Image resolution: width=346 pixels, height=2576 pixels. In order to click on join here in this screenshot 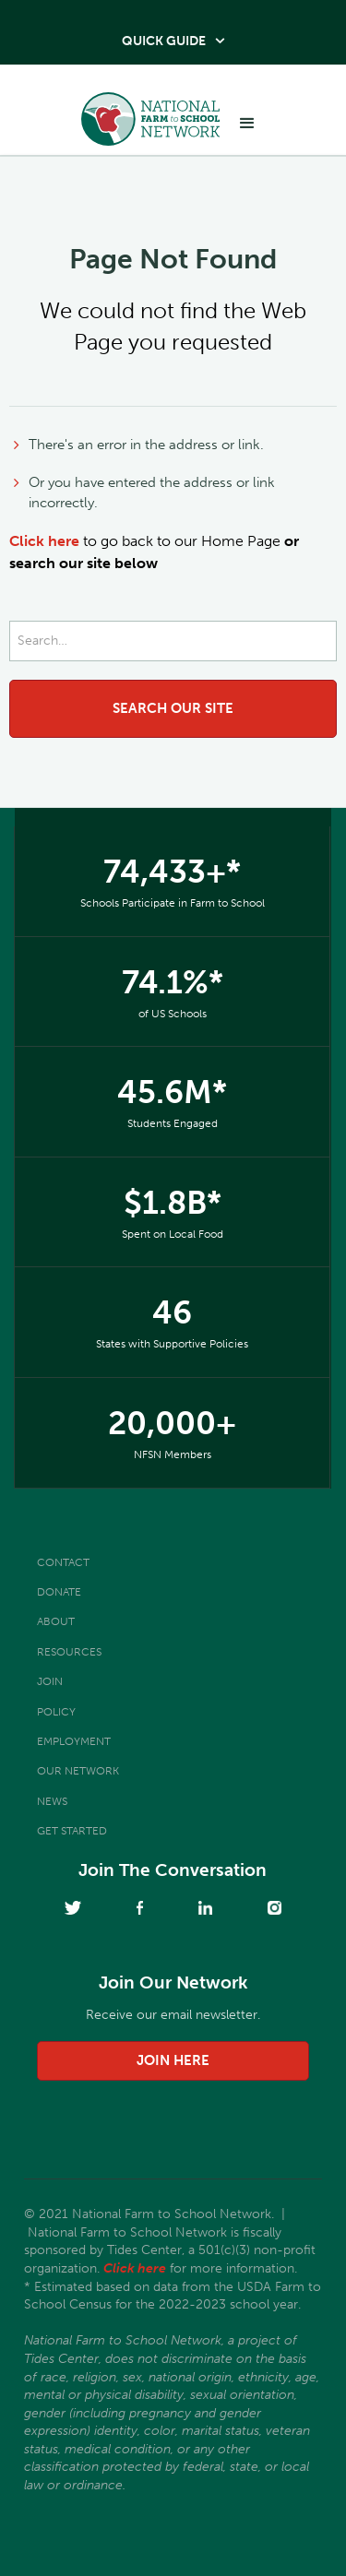, I will do `click(173, 2060)`.